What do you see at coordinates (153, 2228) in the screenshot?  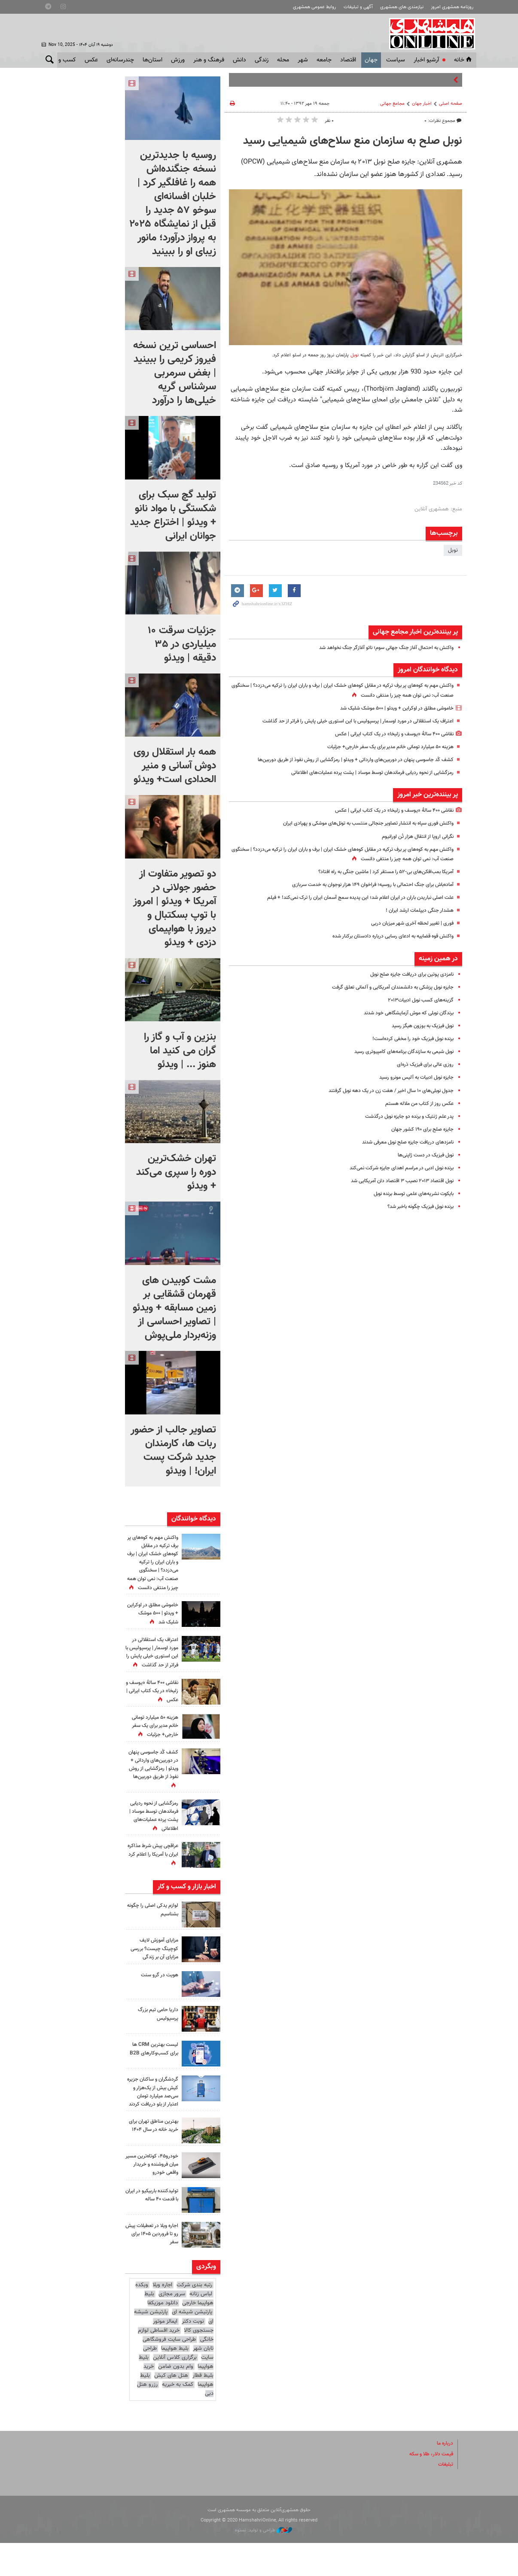 I see `تولیدکننده باربیکیو در ایران با قدمت ۴۰ ساله` at bounding box center [153, 2228].